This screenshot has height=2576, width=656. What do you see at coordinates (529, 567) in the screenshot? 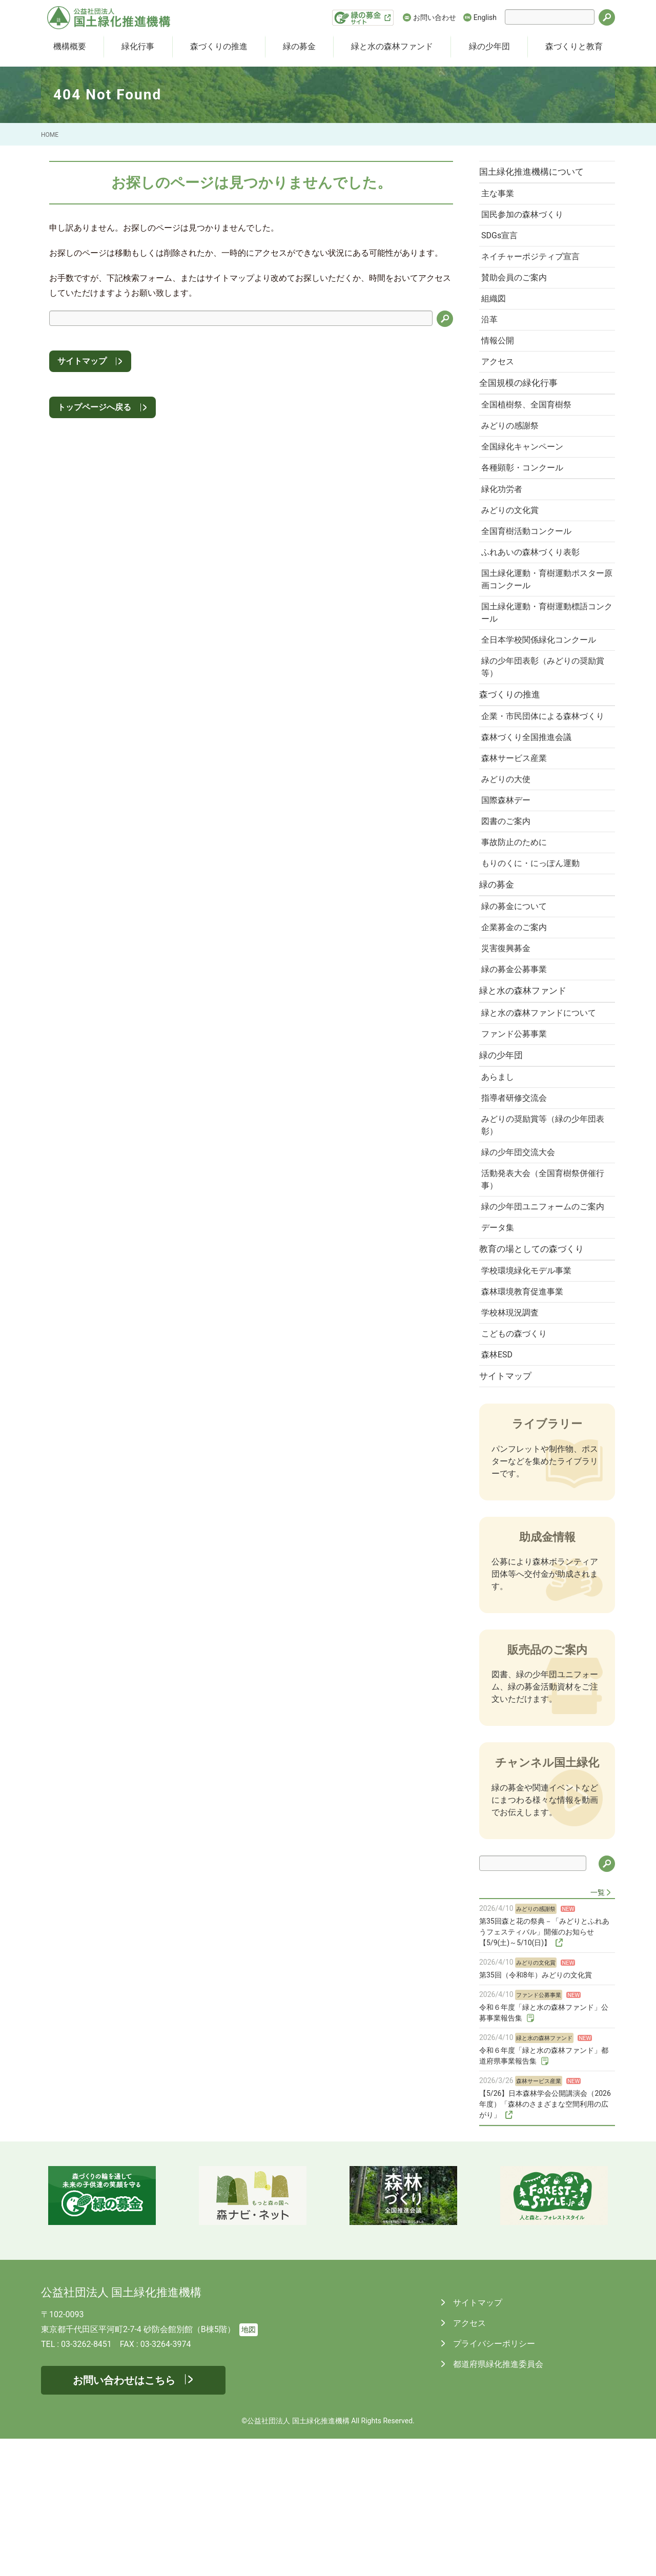
I see `全国育樹活動コンクール` at bounding box center [529, 567].